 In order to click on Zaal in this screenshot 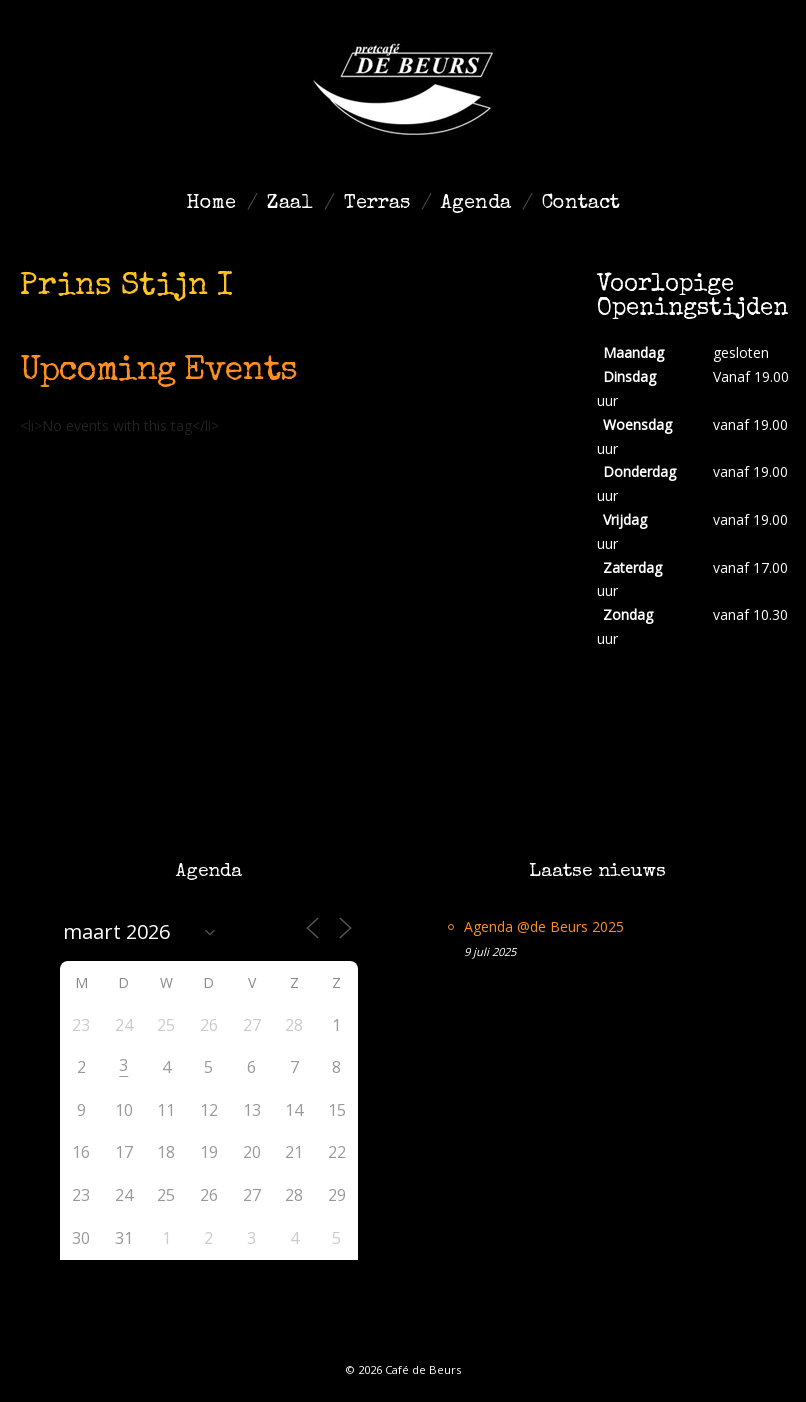, I will do `click(290, 204)`.